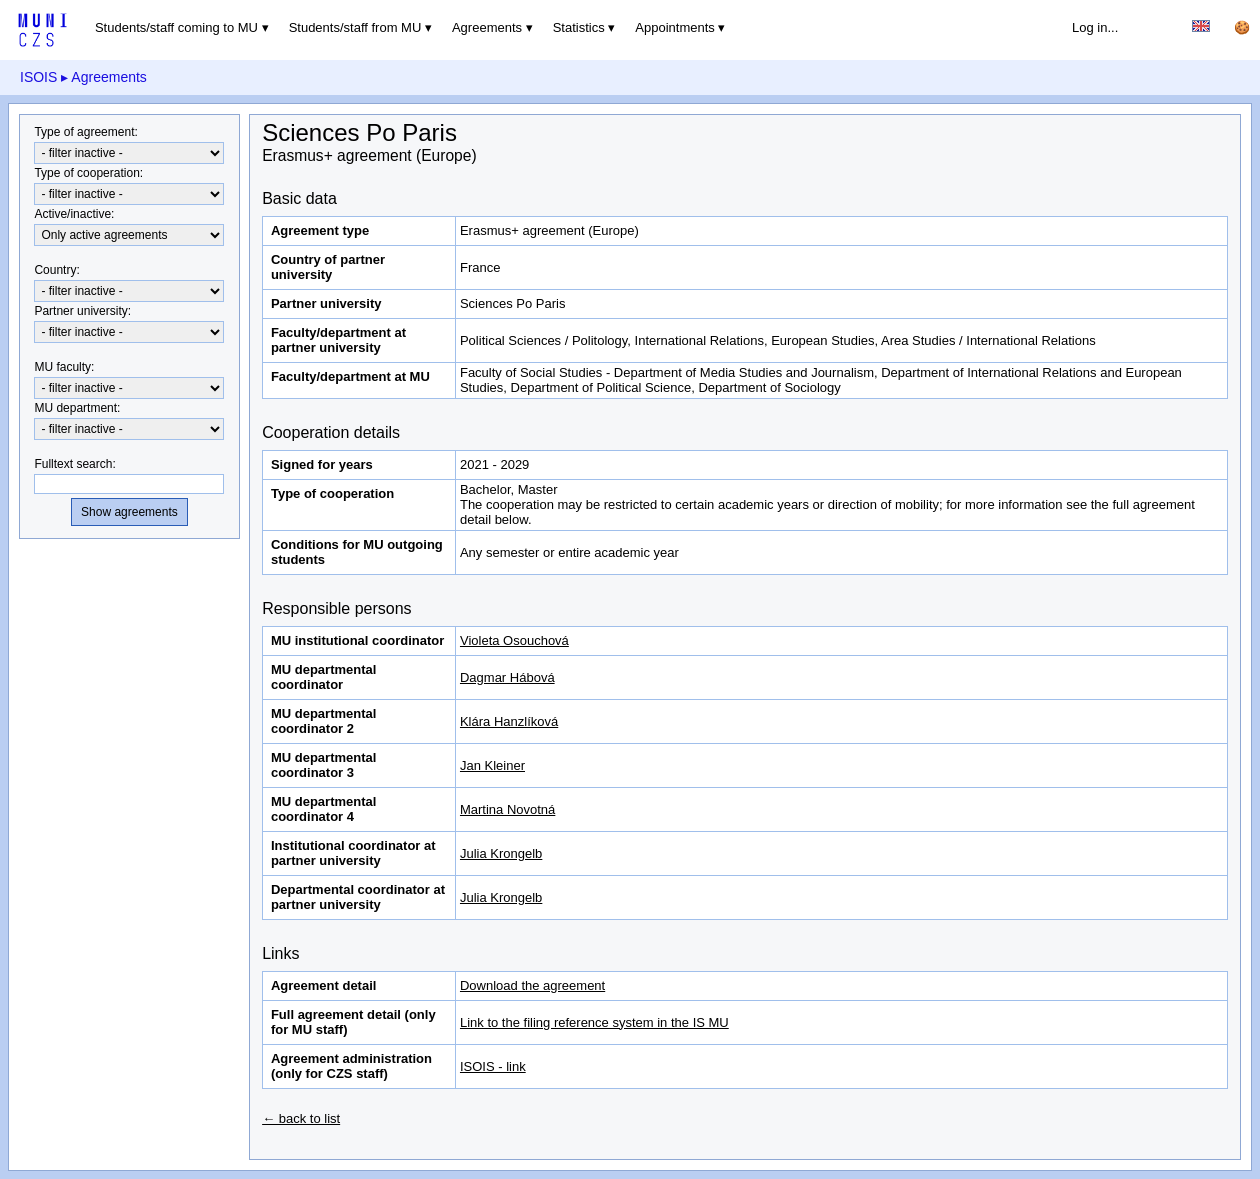  Describe the element at coordinates (301, 1118) in the screenshot. I see `← back to list` at that location.